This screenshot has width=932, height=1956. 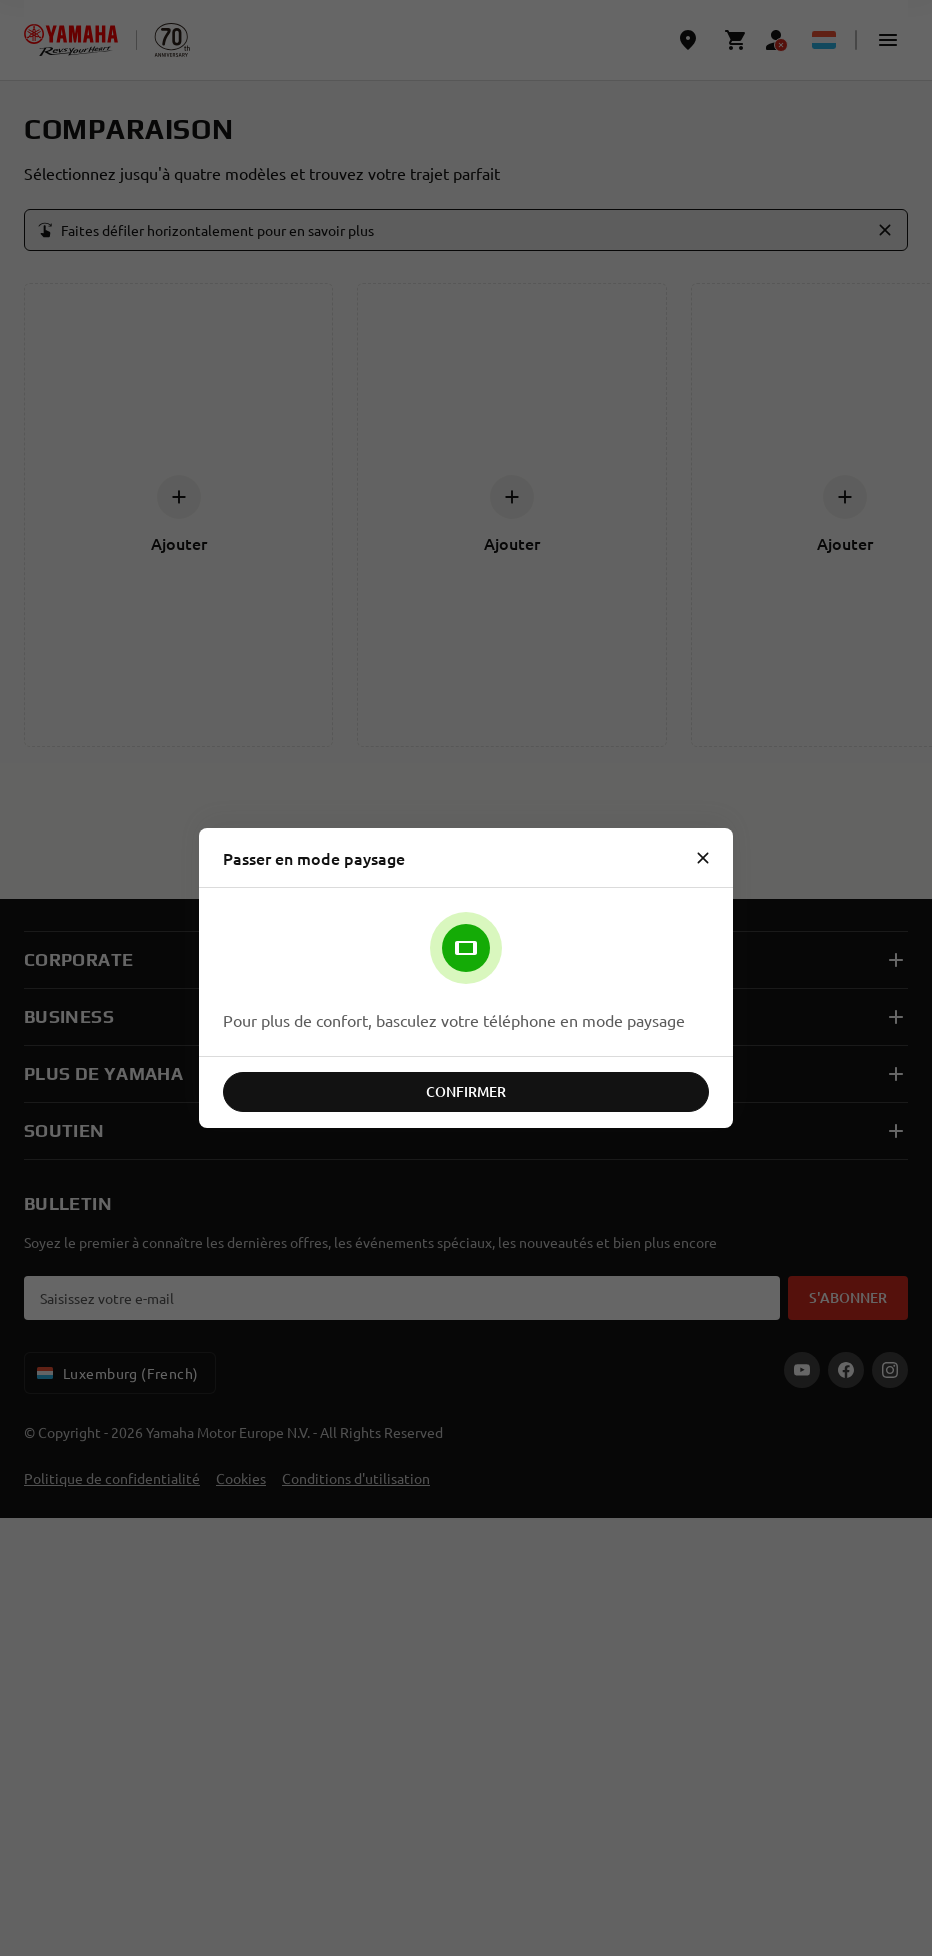 What do you see at coordinates (356, 1478) in the screenshot?
I see `Conditions d'utilisation` at bounding box center [356, 1478].